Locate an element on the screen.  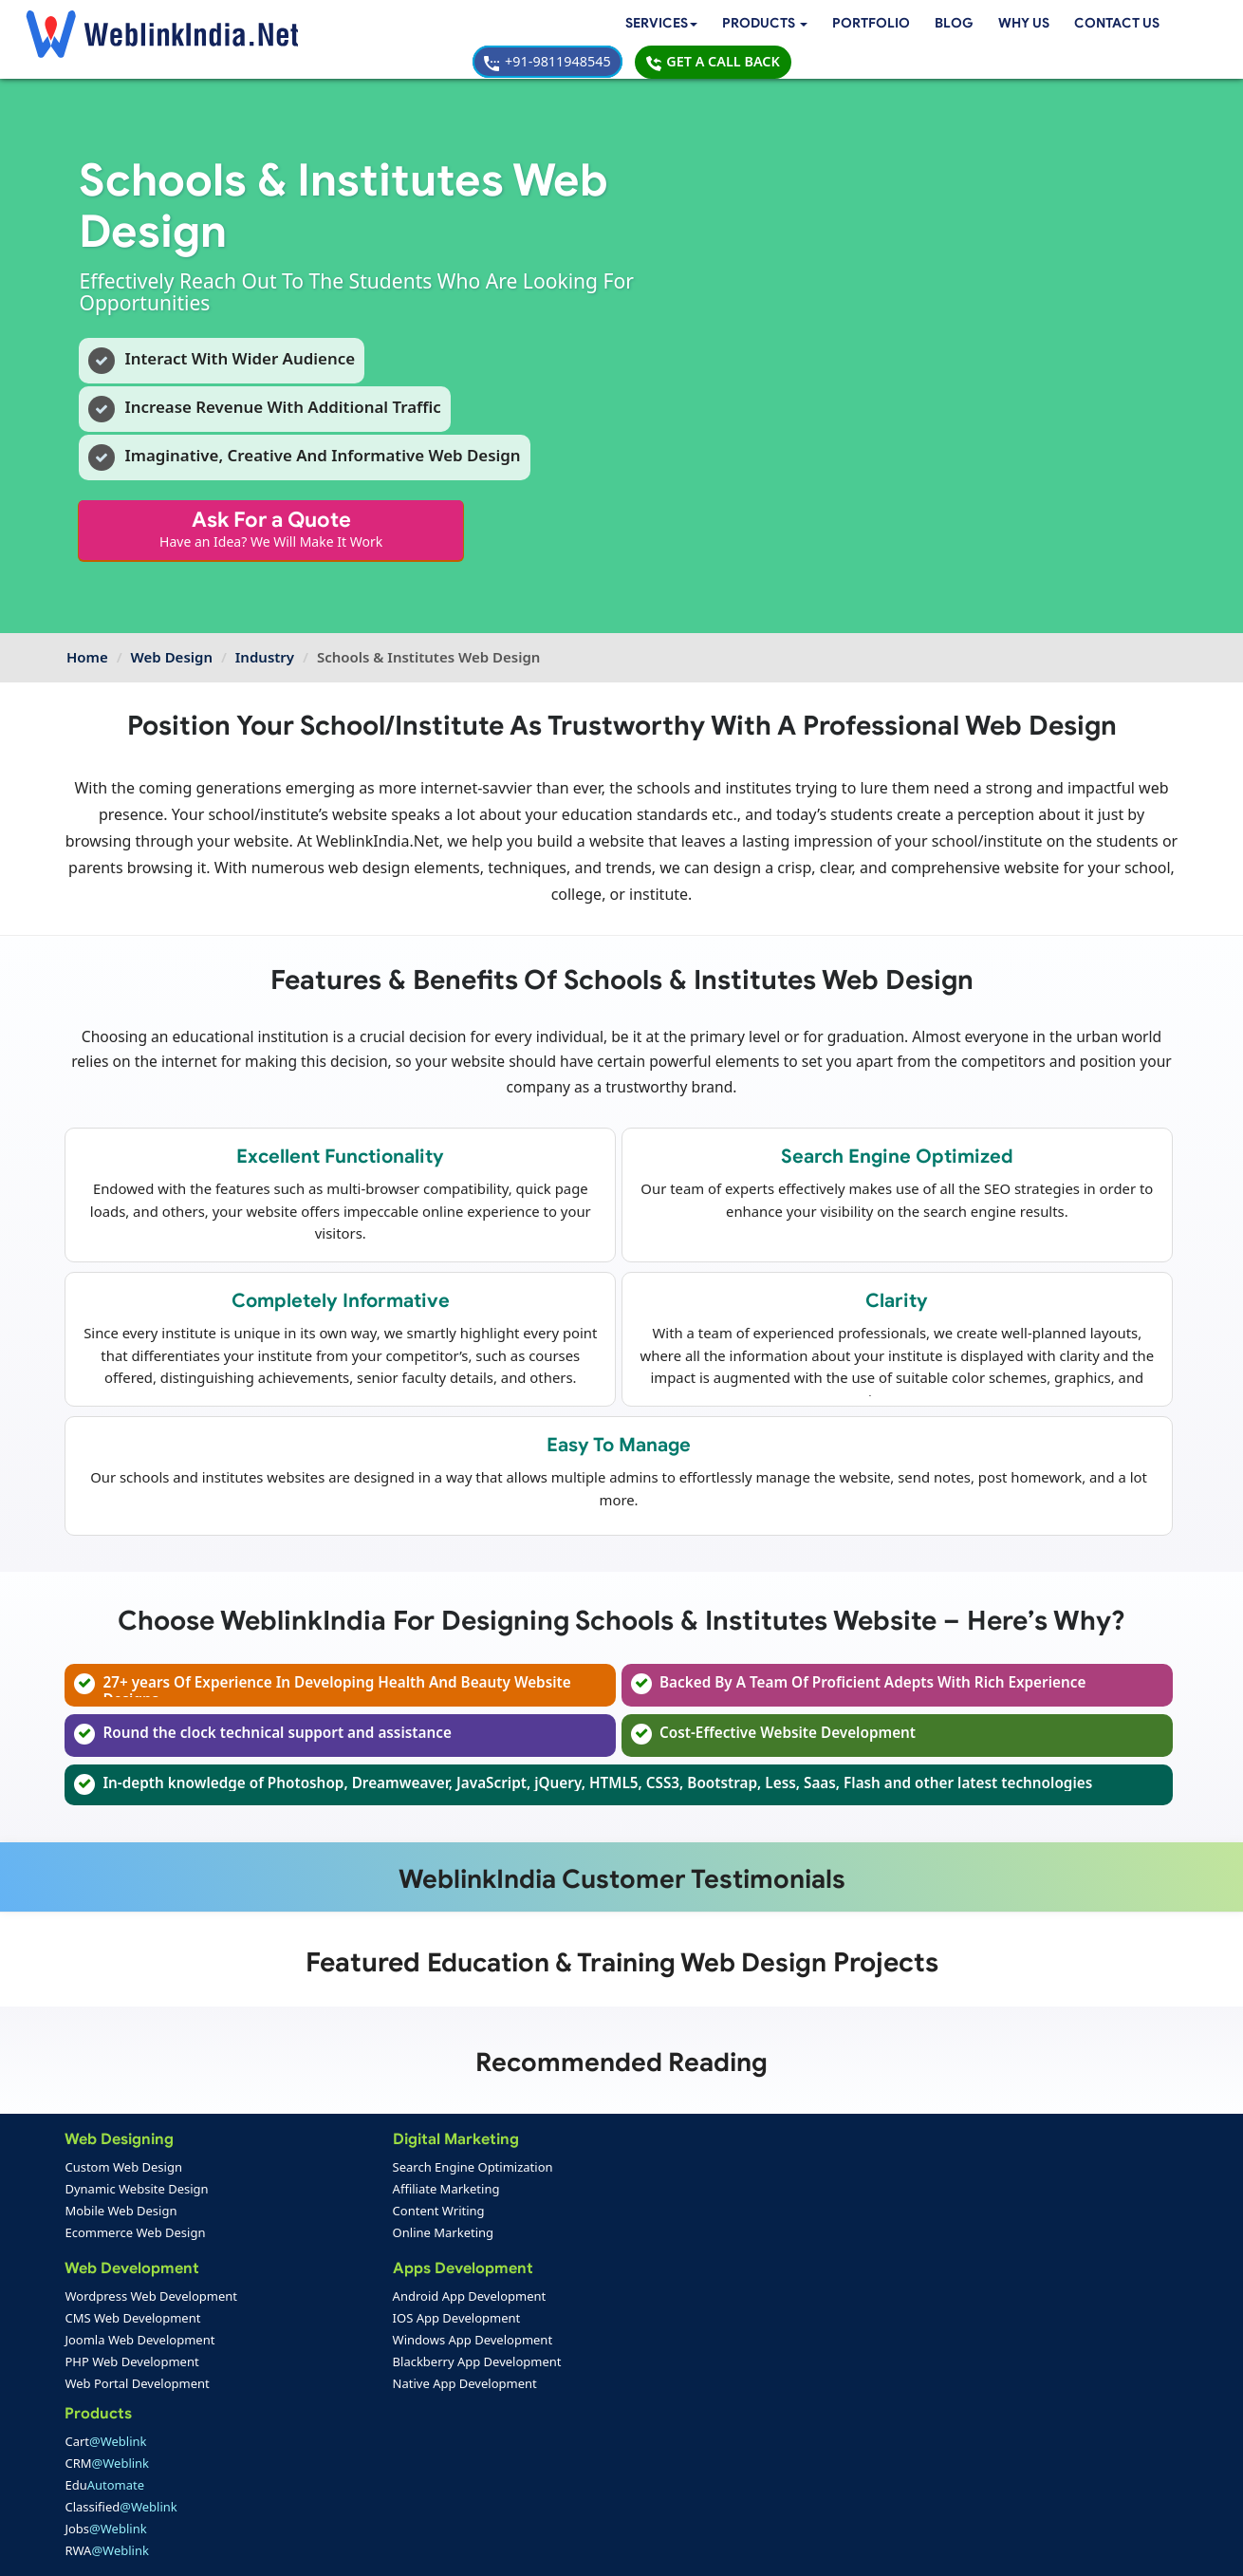
Seo Packages is located at coordinates (475, 2367).